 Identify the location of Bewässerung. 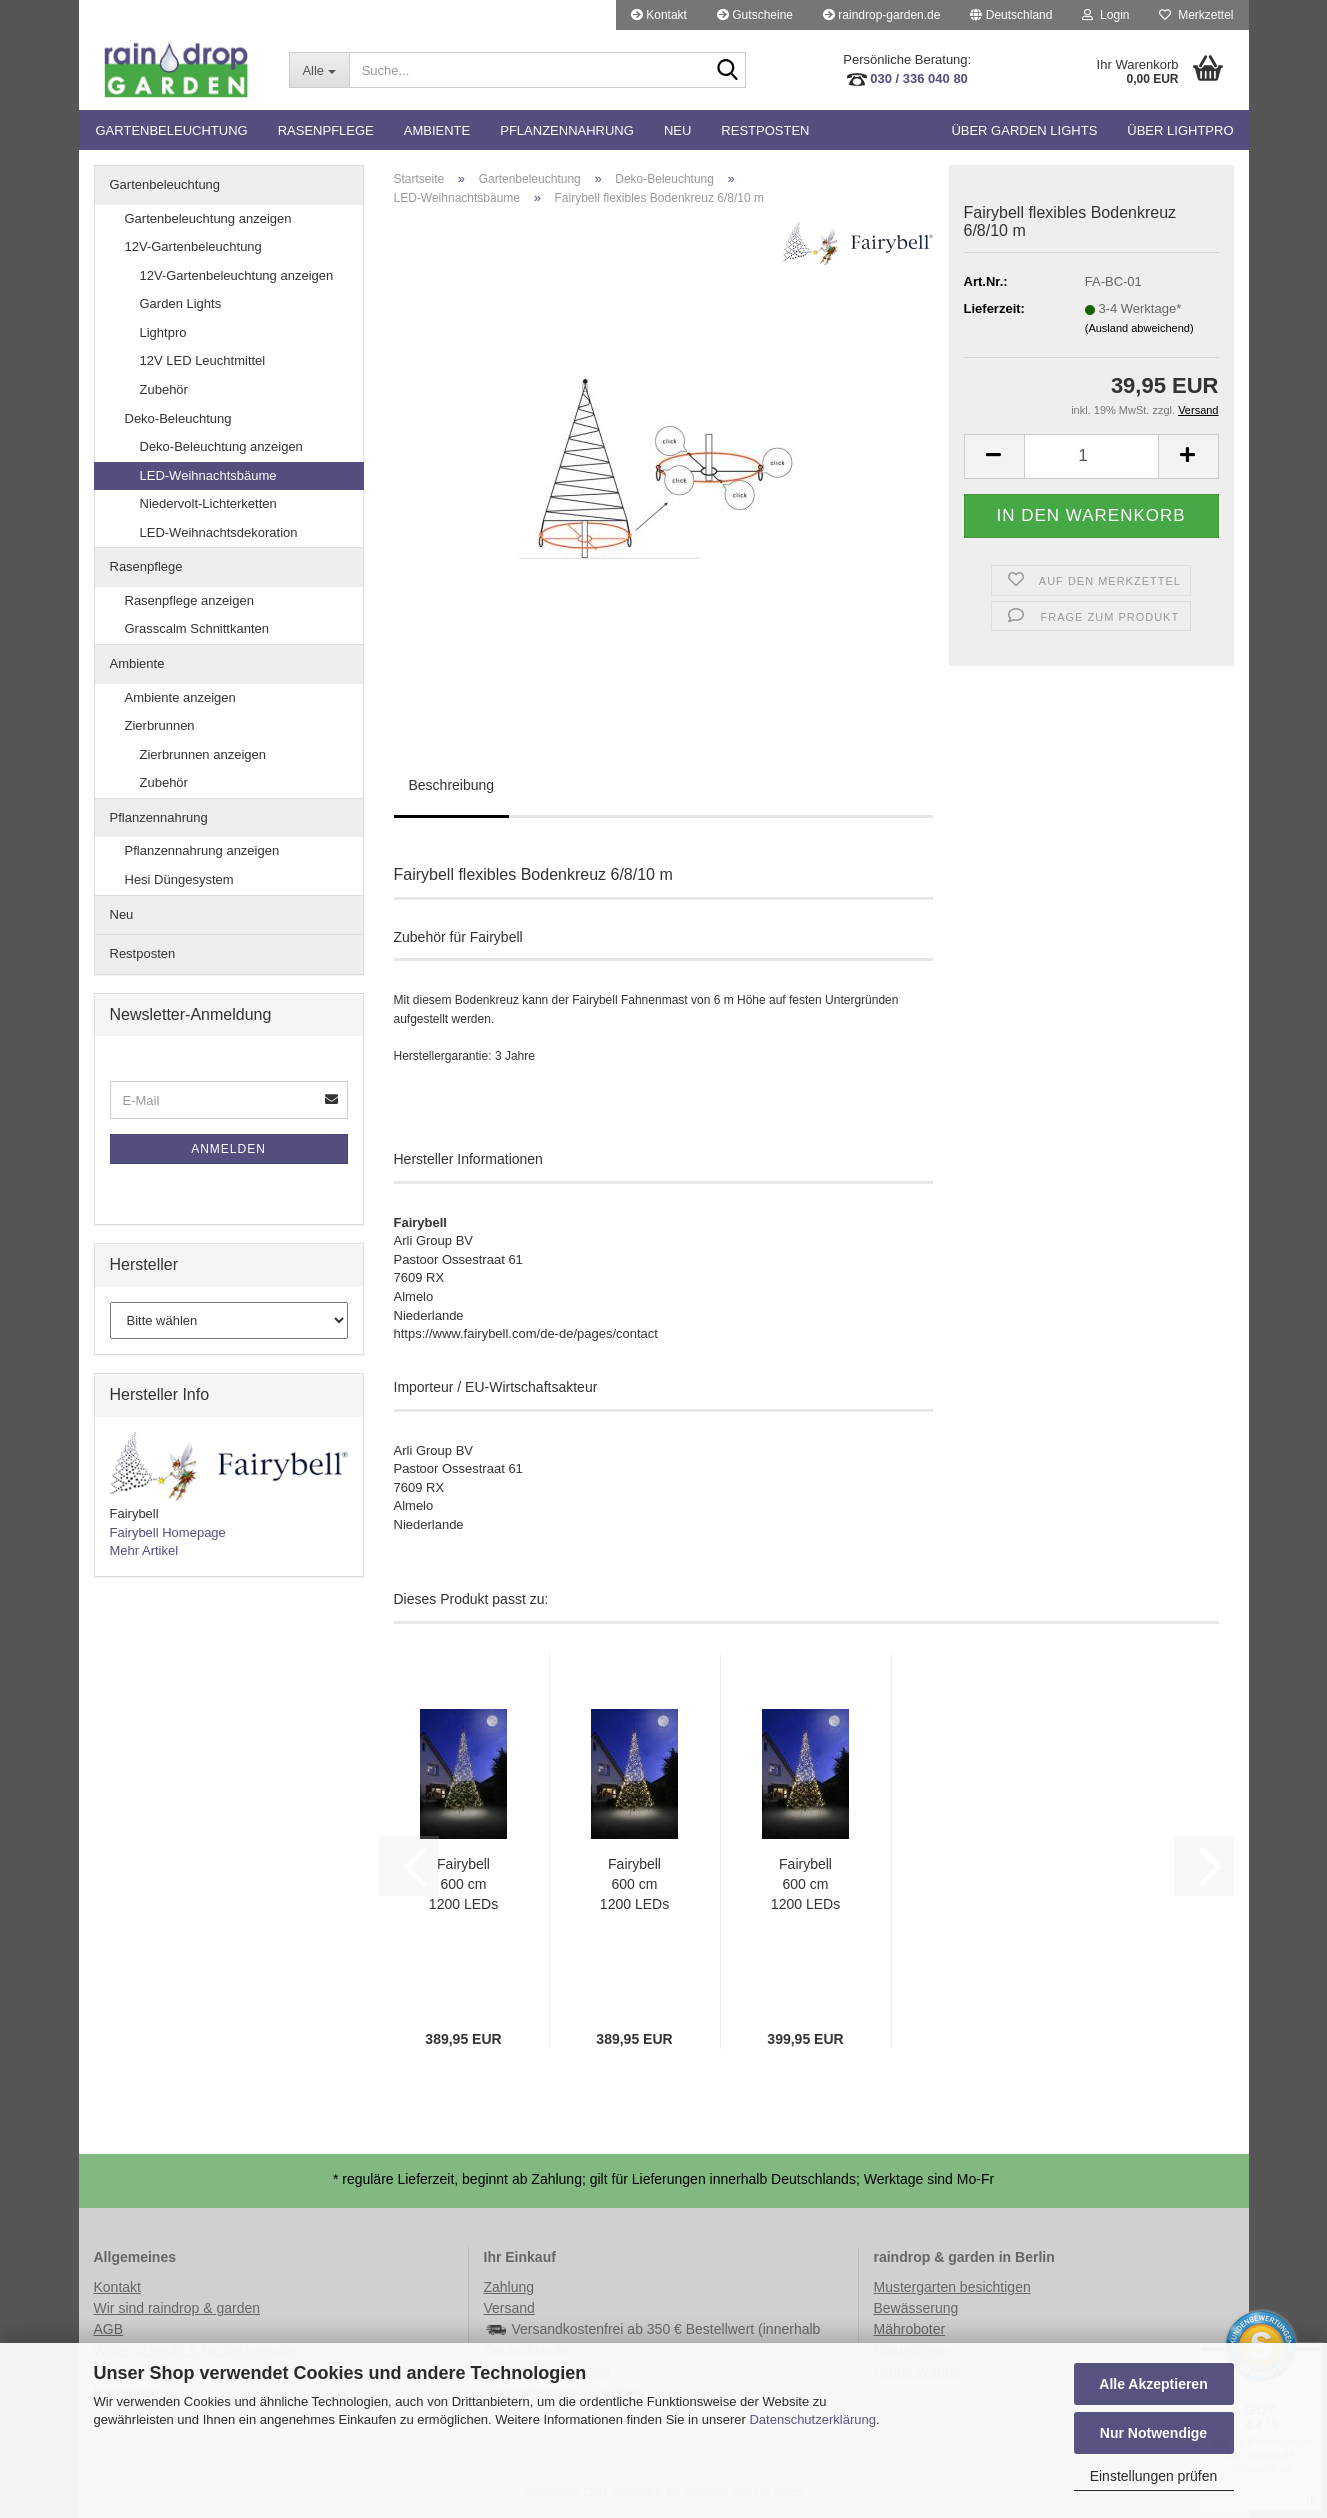
(916, 2308).